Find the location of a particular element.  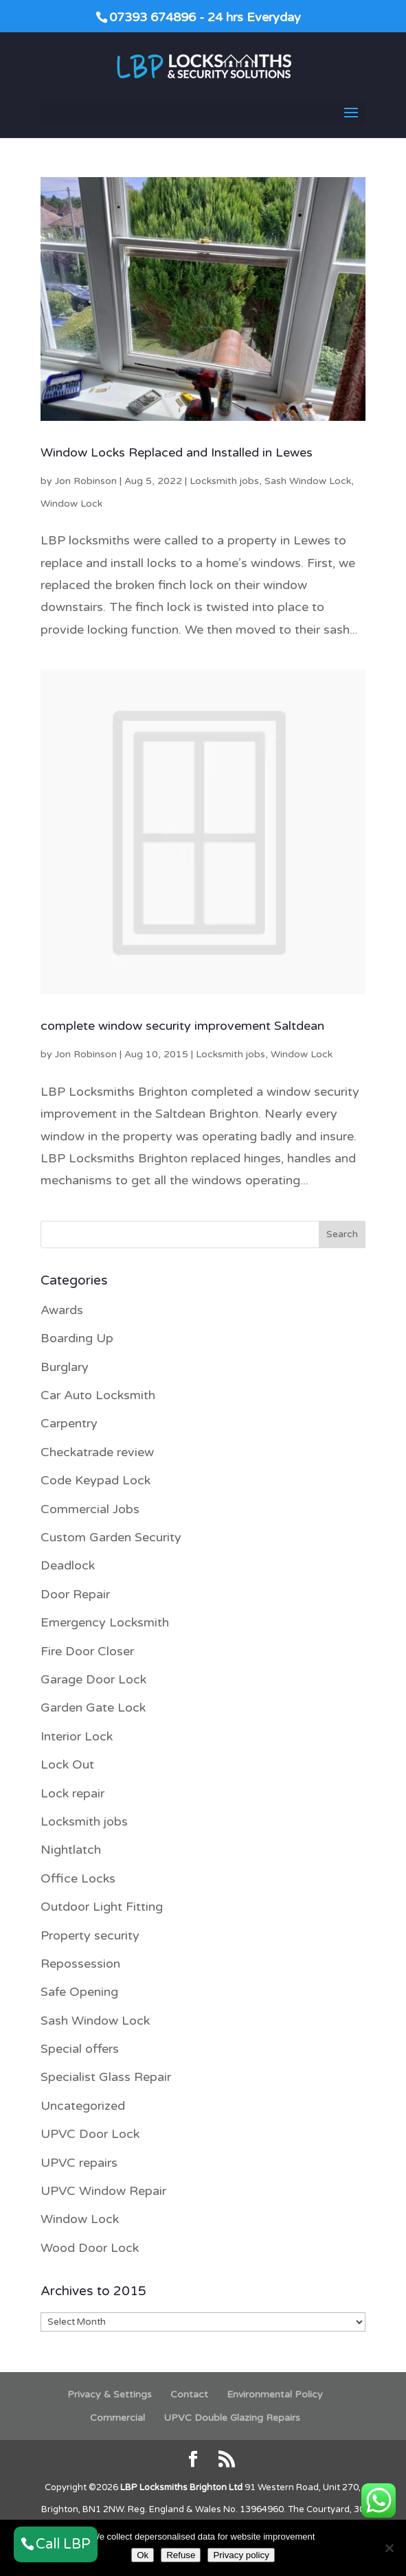

Privacy & Settings is located at coordinates (109, 2394).